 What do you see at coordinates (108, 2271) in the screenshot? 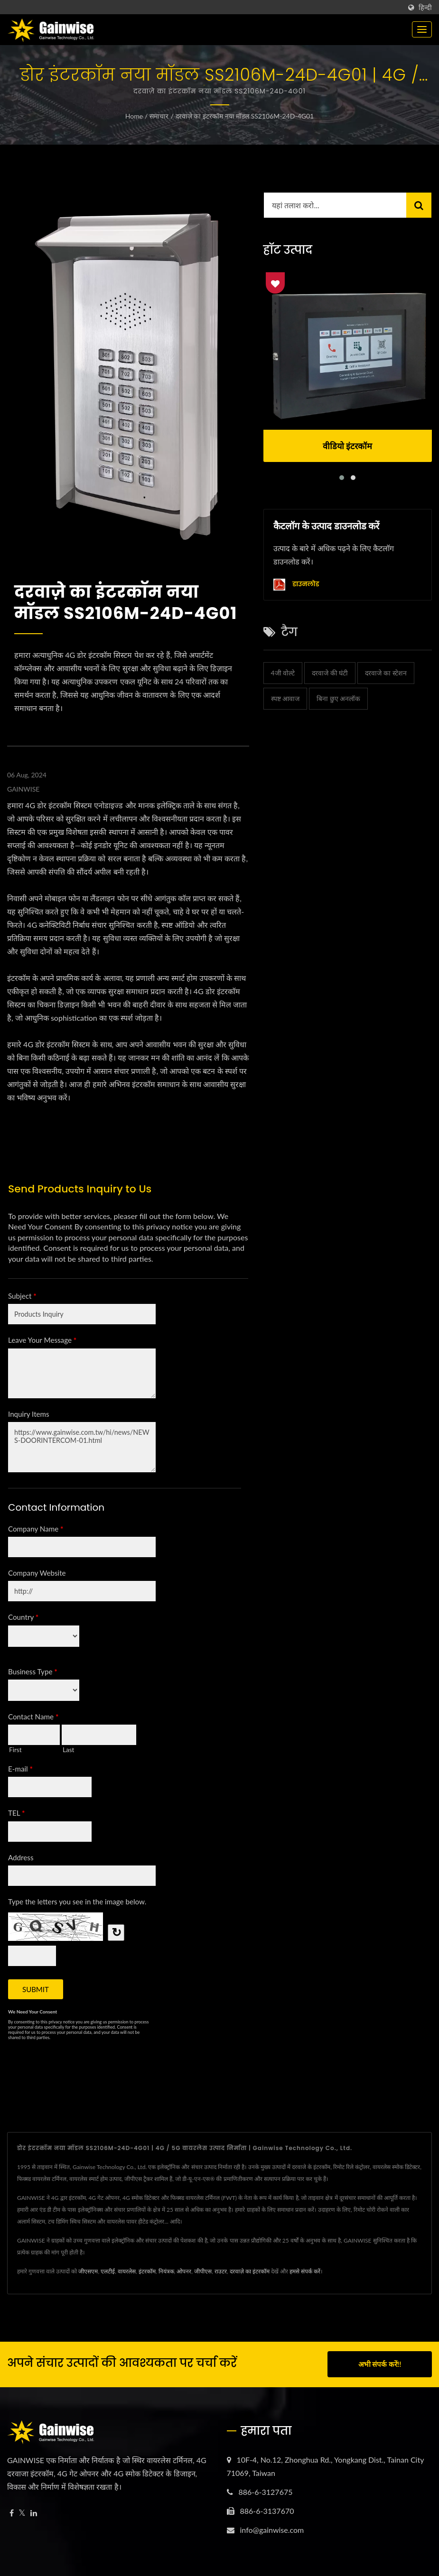
I see `एलटीई` at bounding box center [108, 2271].